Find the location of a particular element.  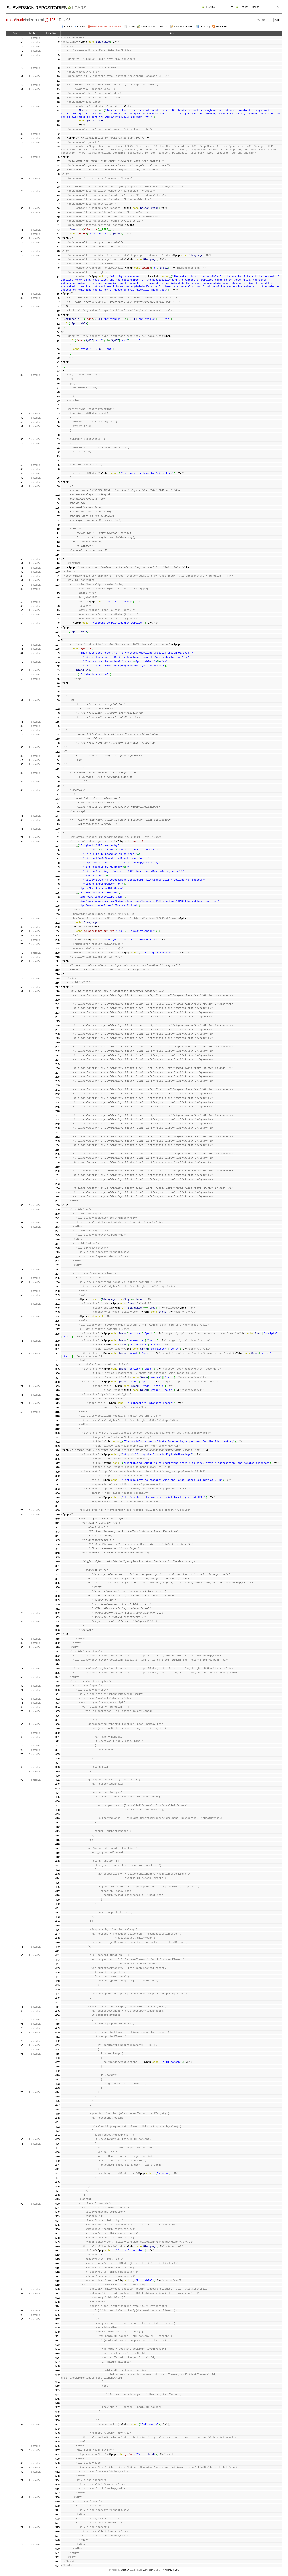

147 is located at coordinates (57, 687).